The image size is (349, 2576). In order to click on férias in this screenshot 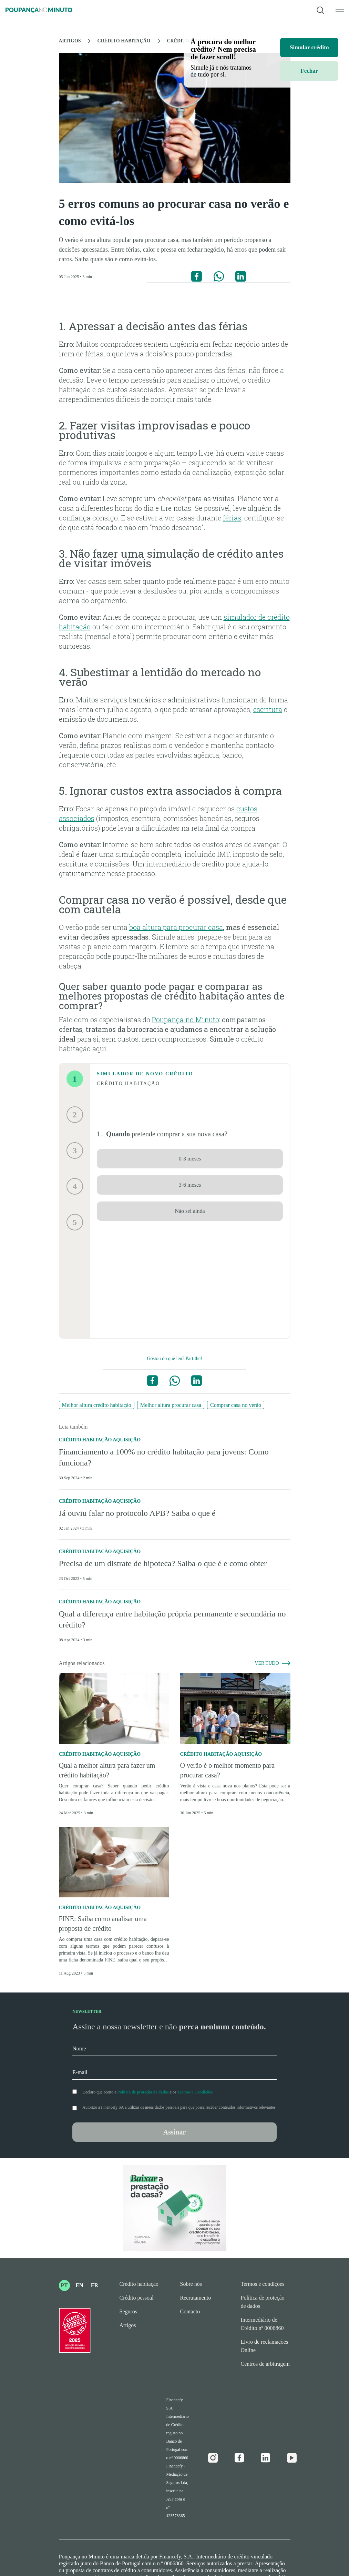, I will do `click(232, 517)`.